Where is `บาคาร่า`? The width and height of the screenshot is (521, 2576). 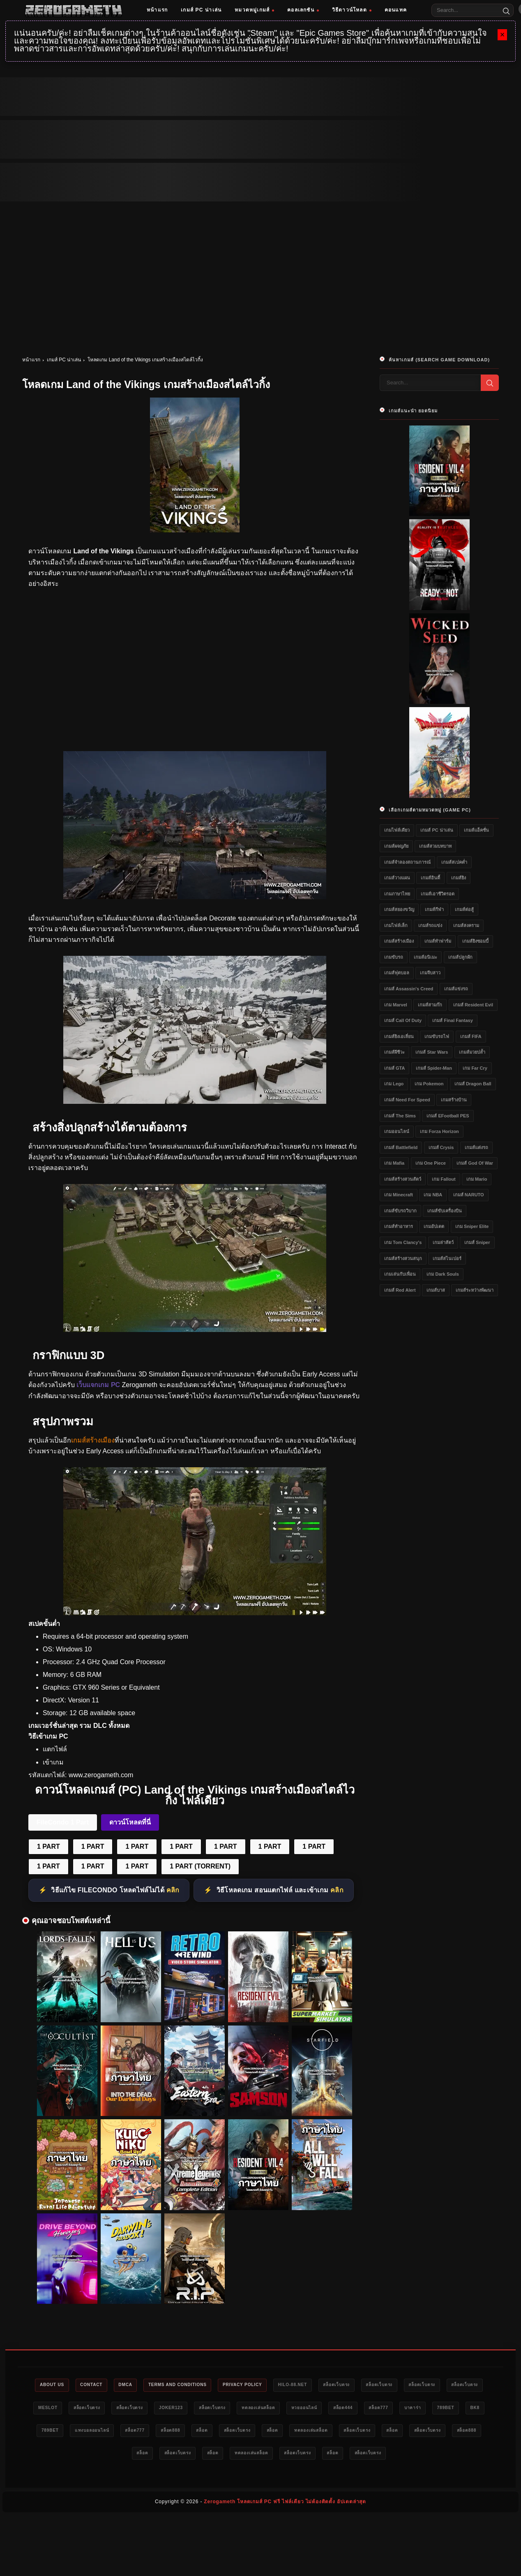
บาคาร่า is located at coordinates (54, 2432).